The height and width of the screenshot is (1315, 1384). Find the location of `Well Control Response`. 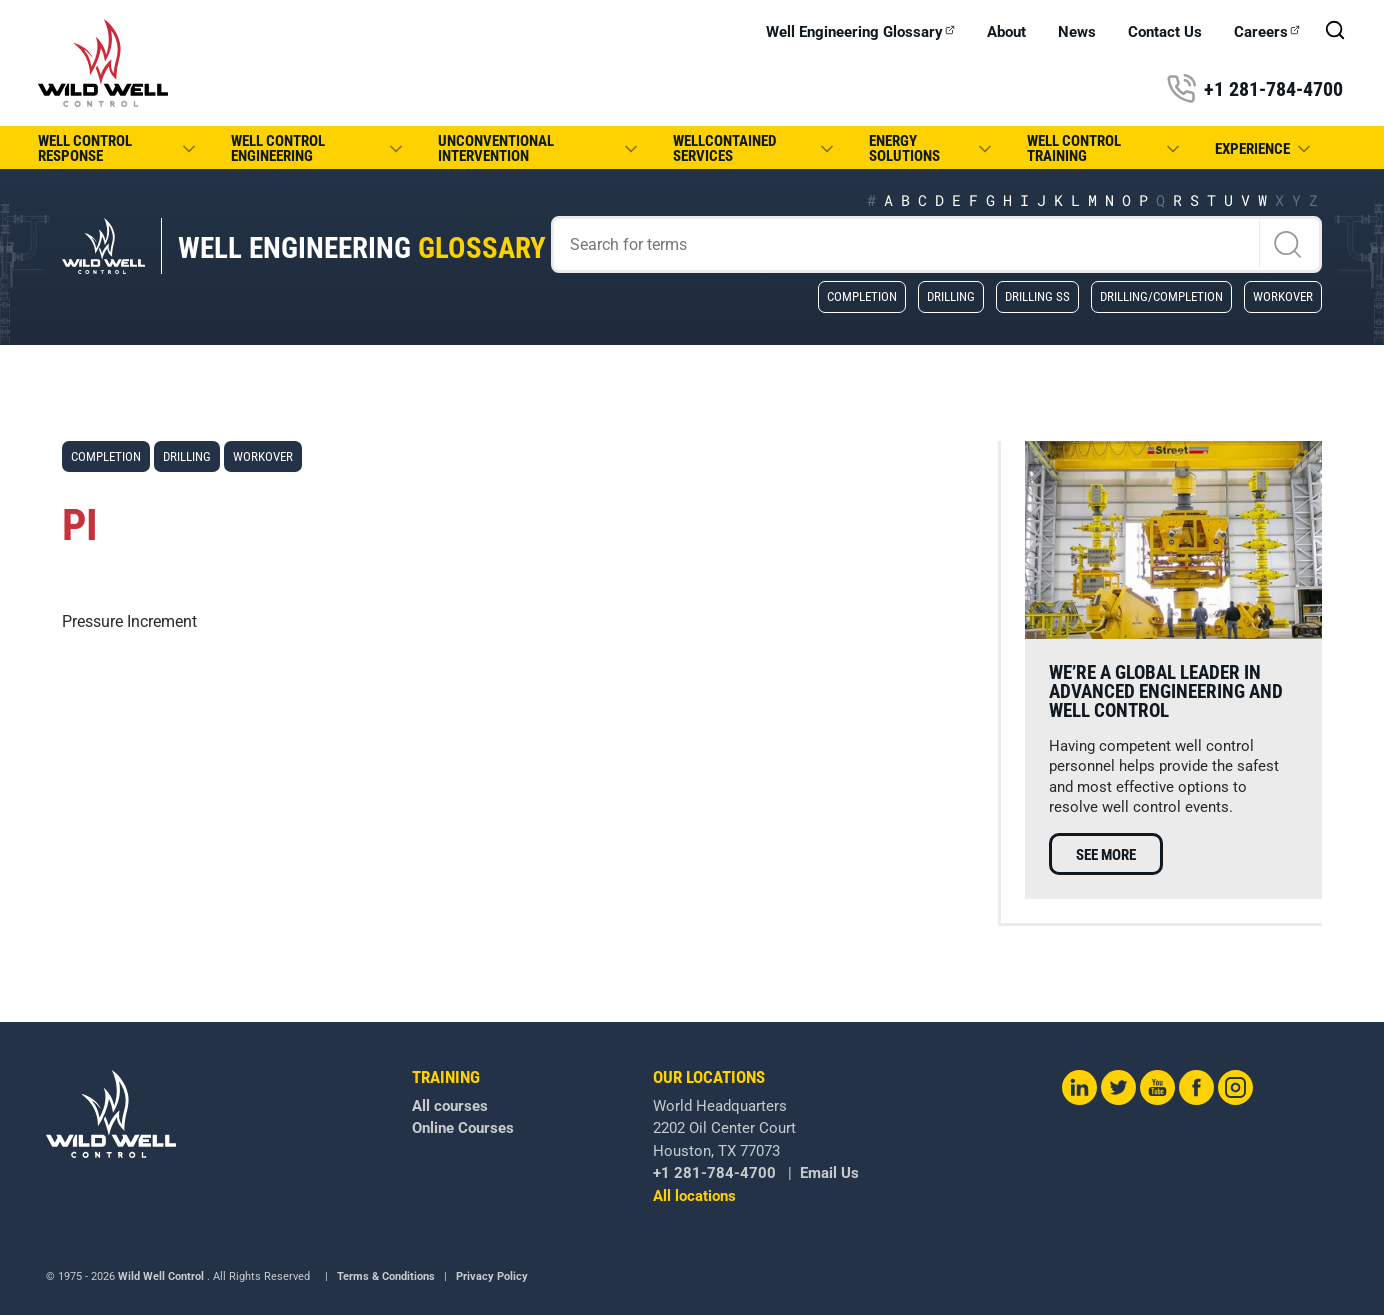

Well Control Response is located at coordinates (118, 148).